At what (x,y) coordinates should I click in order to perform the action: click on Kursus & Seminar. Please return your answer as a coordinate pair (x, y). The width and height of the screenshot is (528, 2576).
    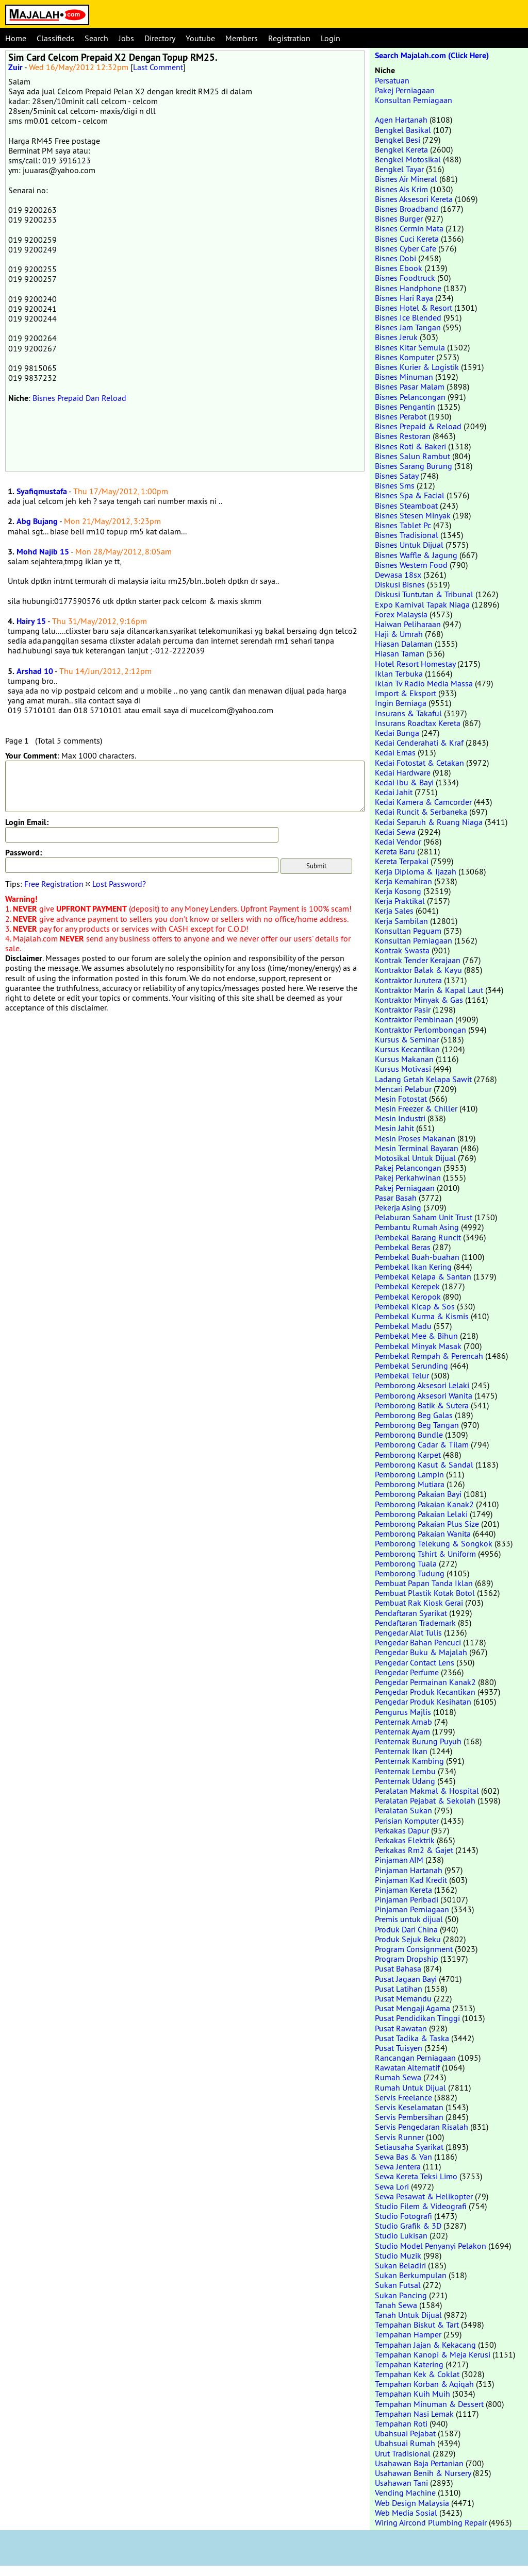
    Looking at the image, I should click on (407, 1039).